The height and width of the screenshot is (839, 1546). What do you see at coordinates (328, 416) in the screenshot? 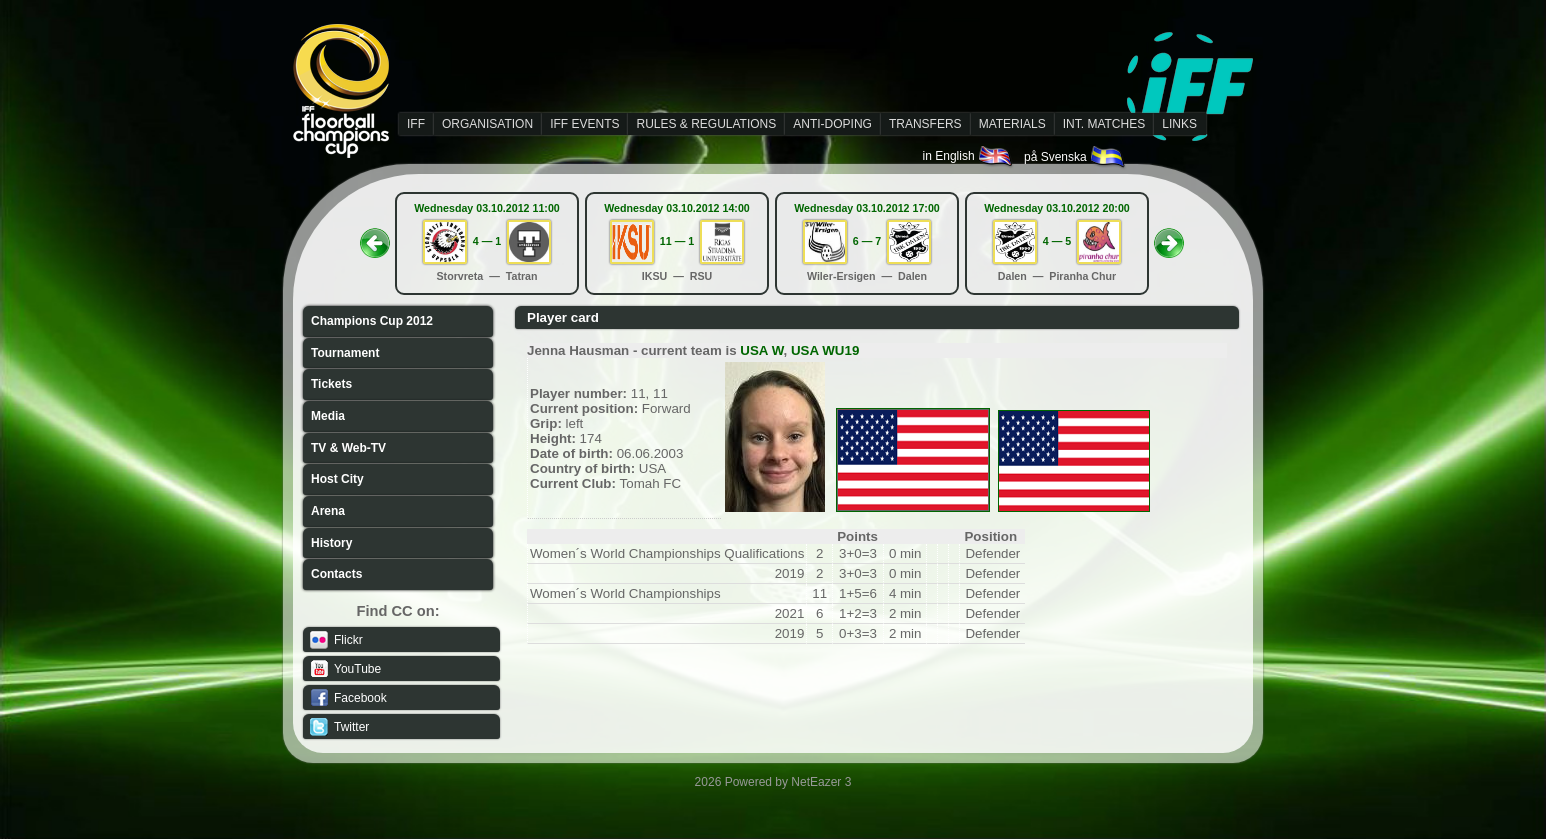
I see `Media` at bounding box center [328, 416].